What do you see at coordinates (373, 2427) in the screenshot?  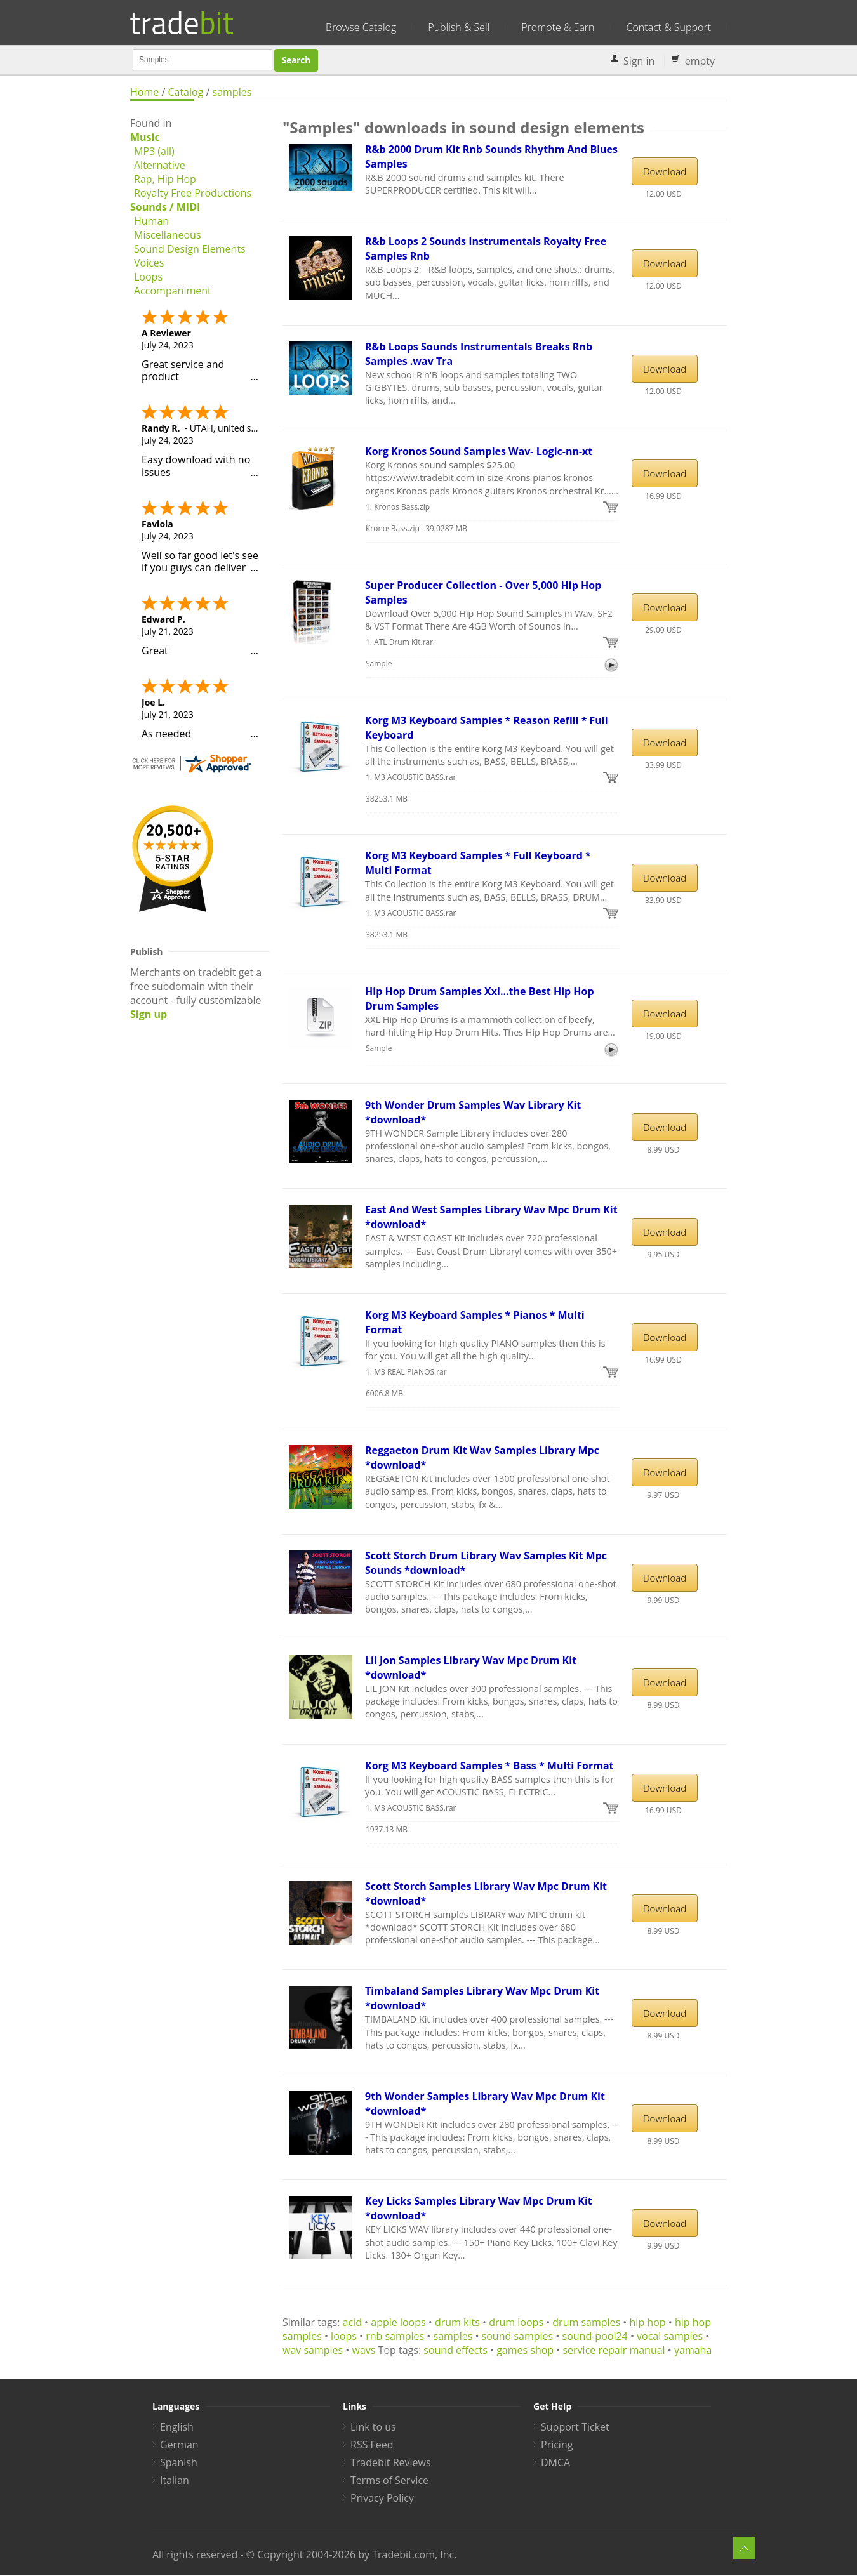 I see `Link to us` at bounding box center [373, 2427].